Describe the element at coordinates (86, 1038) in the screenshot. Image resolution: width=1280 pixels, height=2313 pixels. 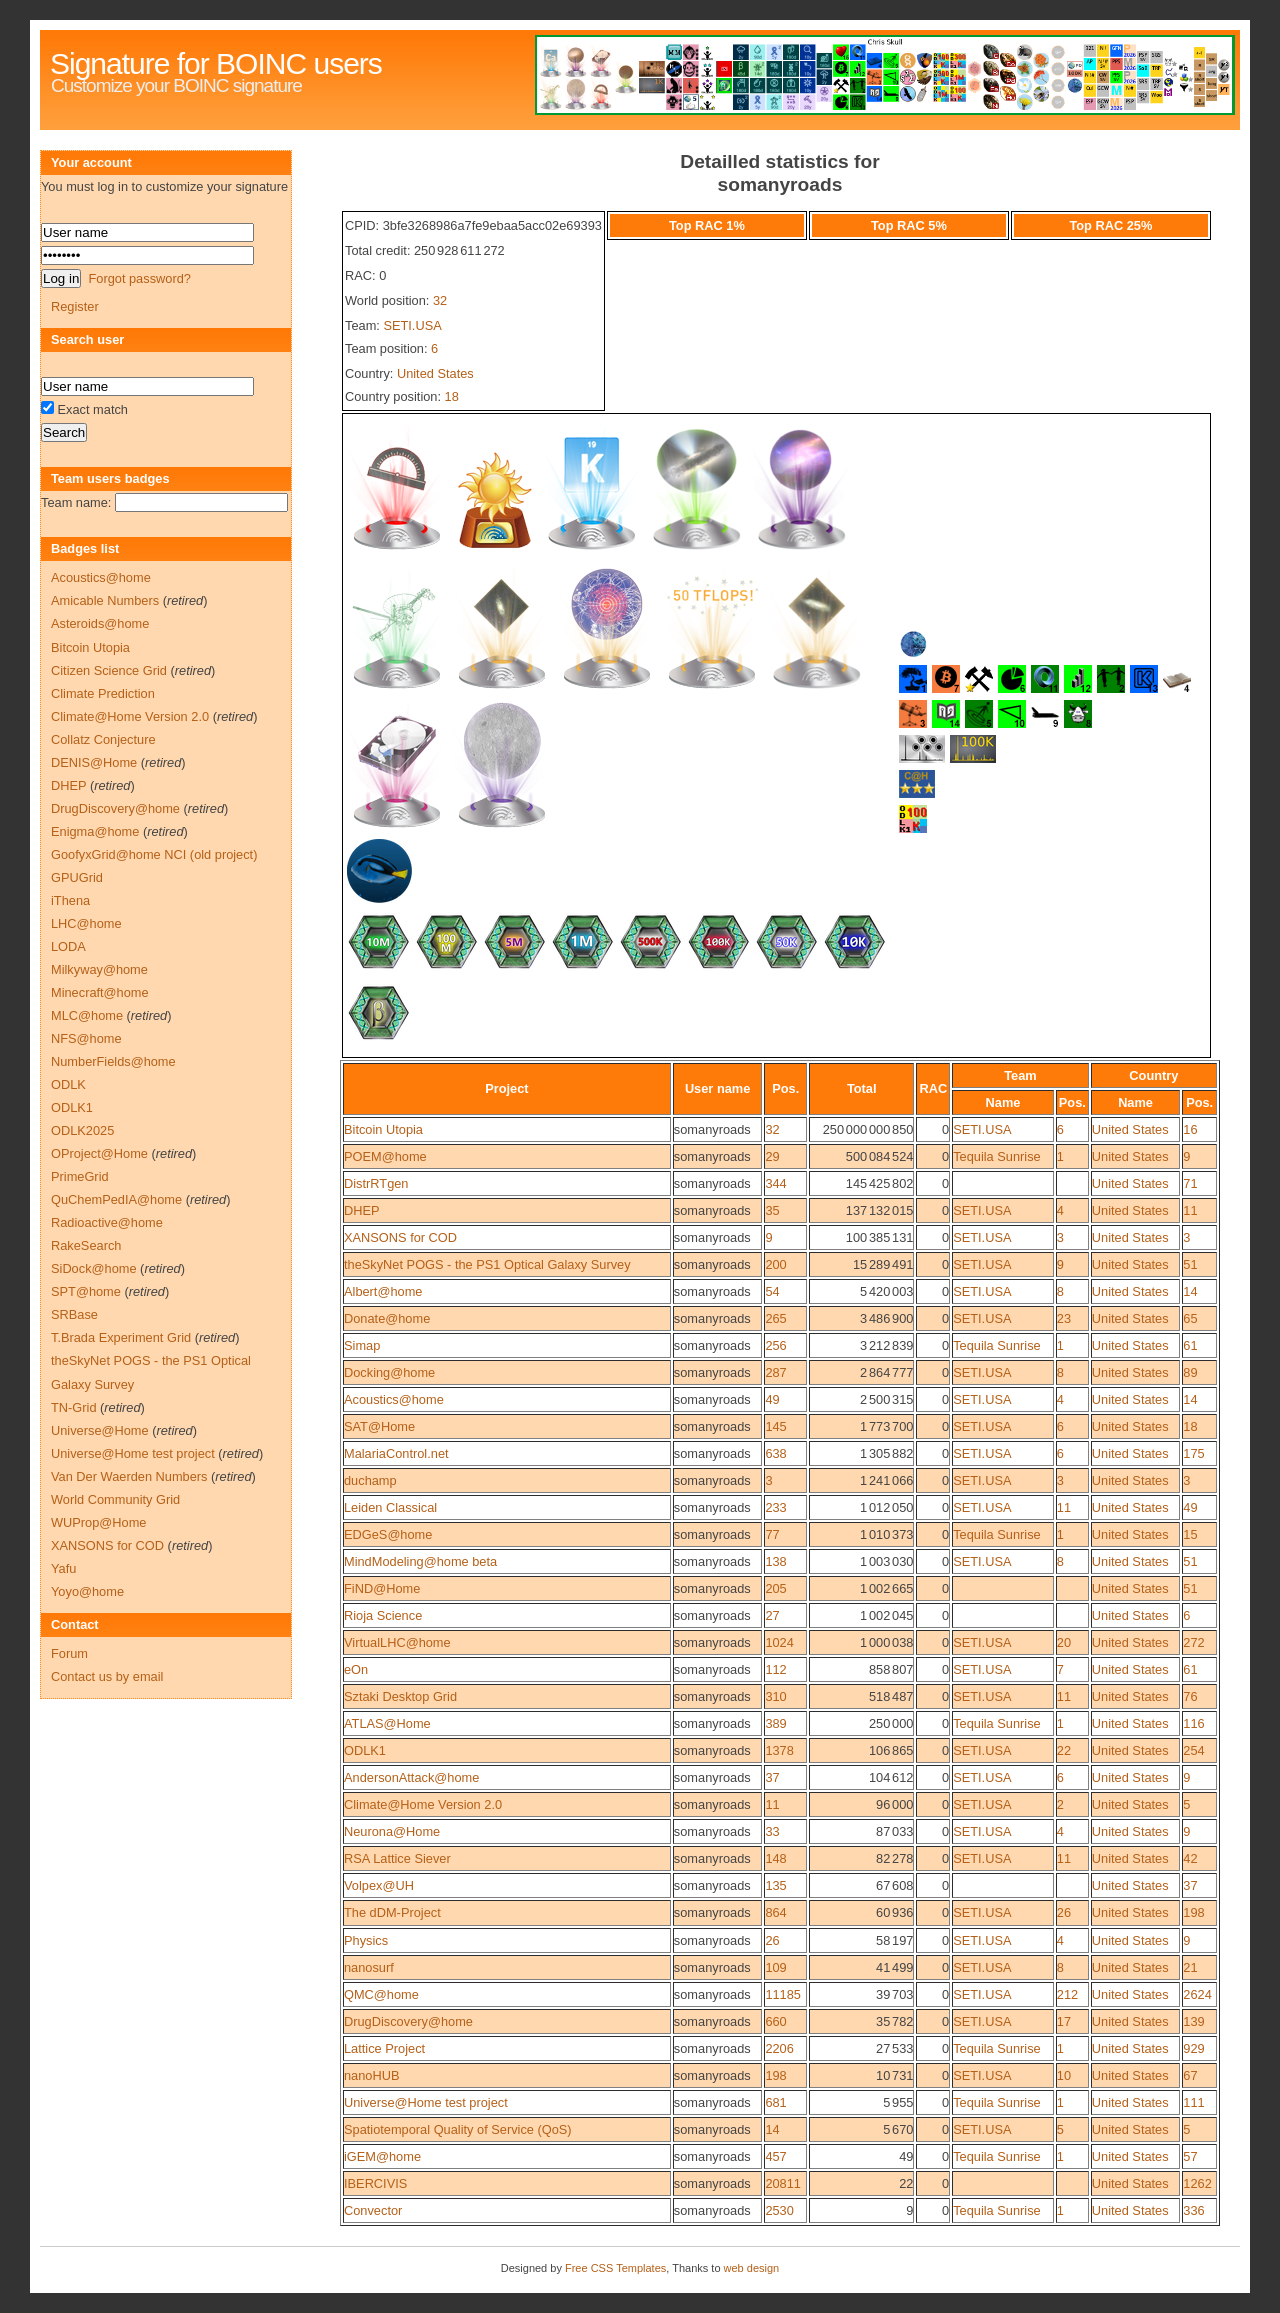
I see `NFS@home` at that location.